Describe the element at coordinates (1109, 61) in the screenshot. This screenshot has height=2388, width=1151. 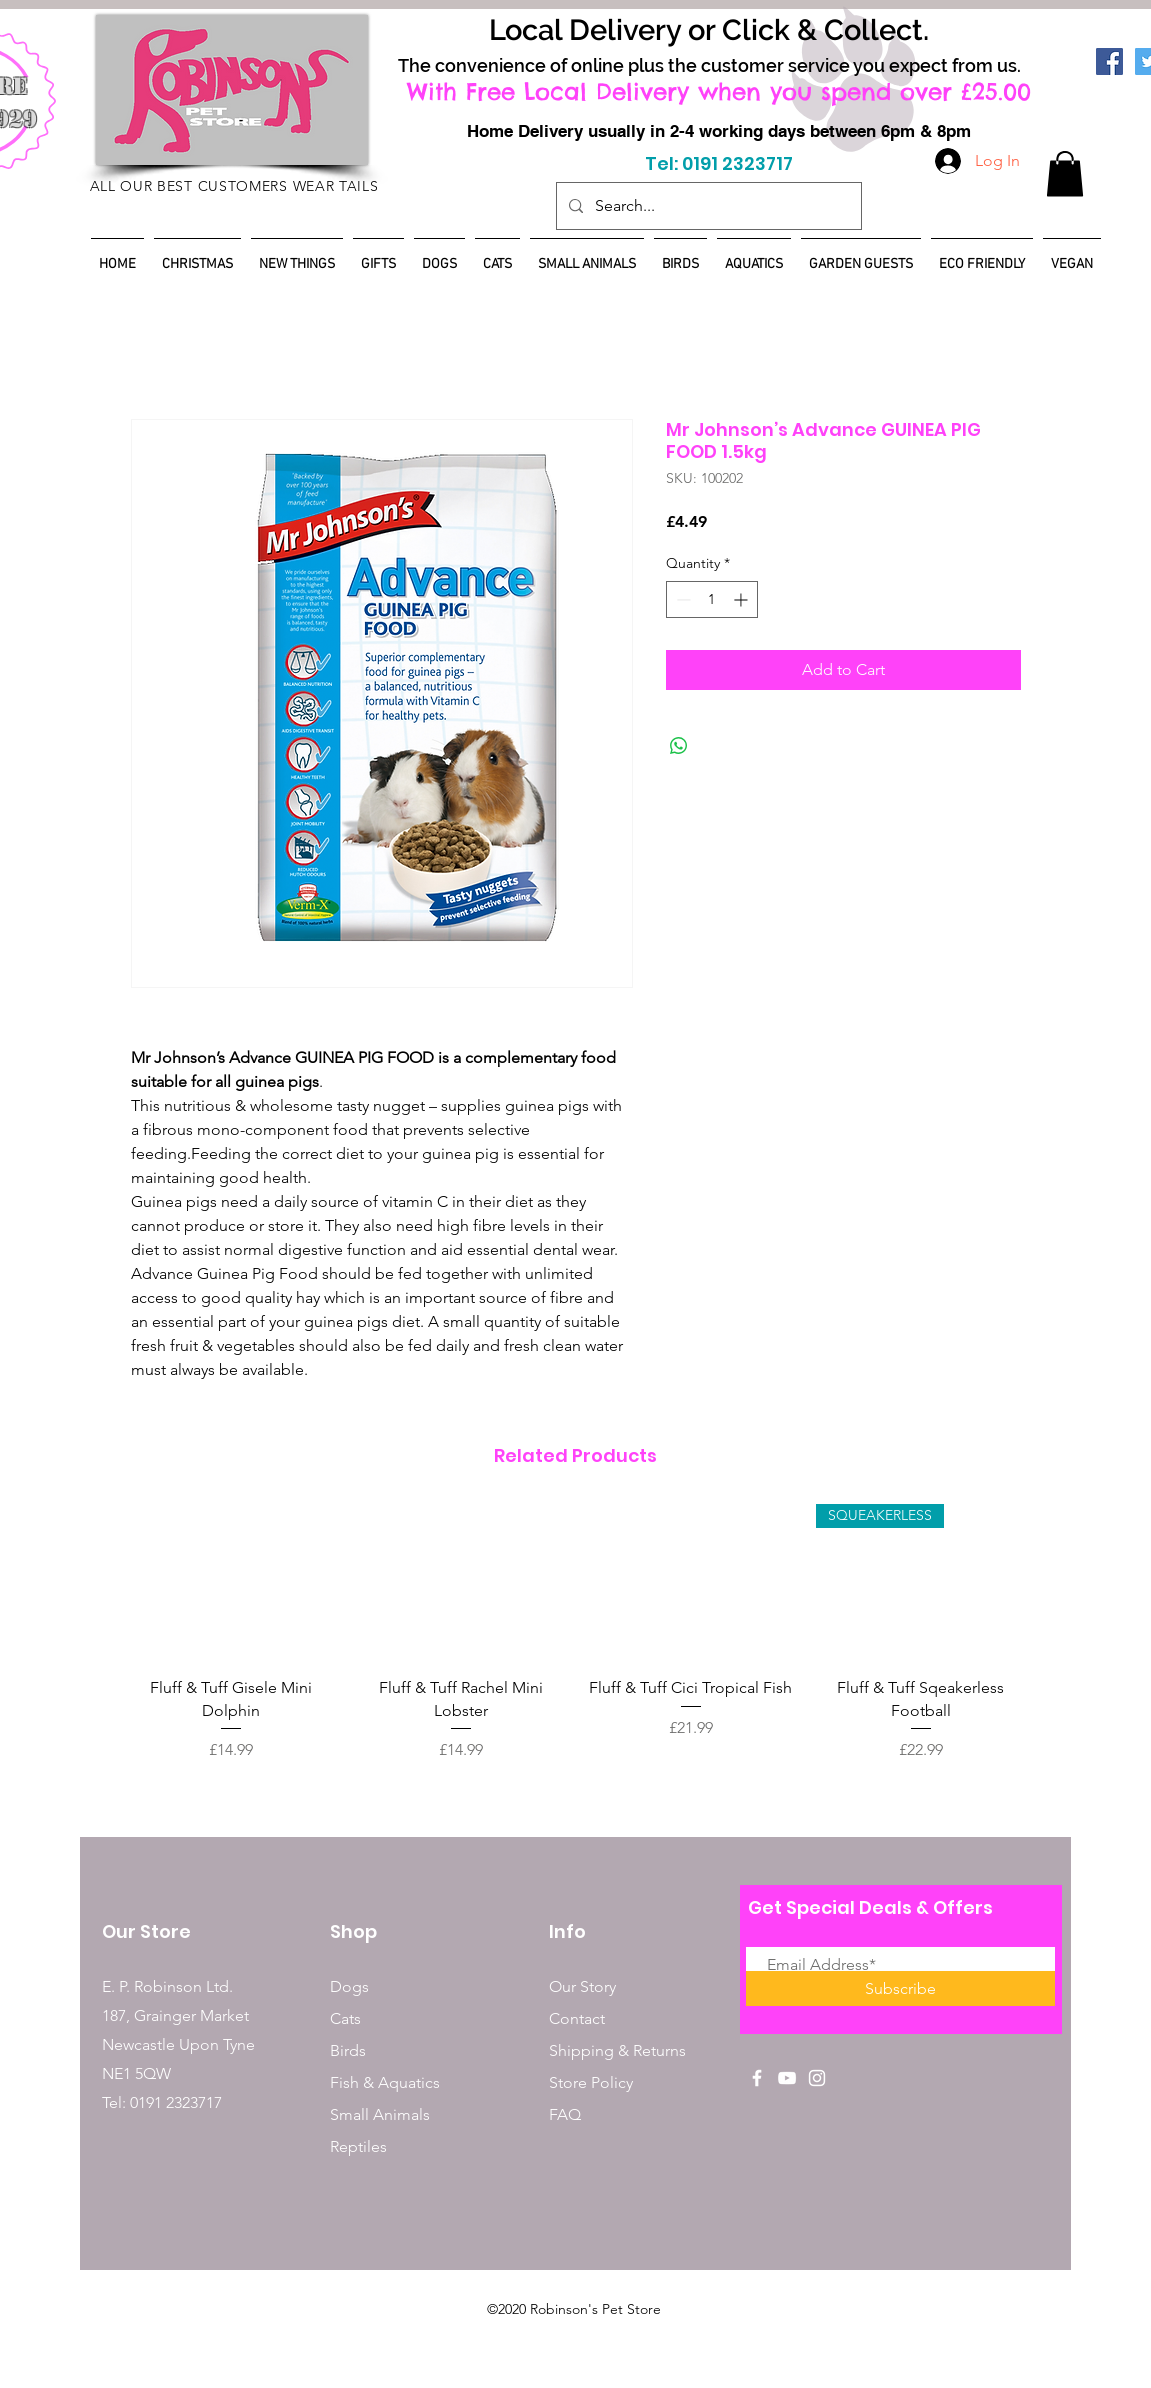
I see `[Facebook]` at that location.